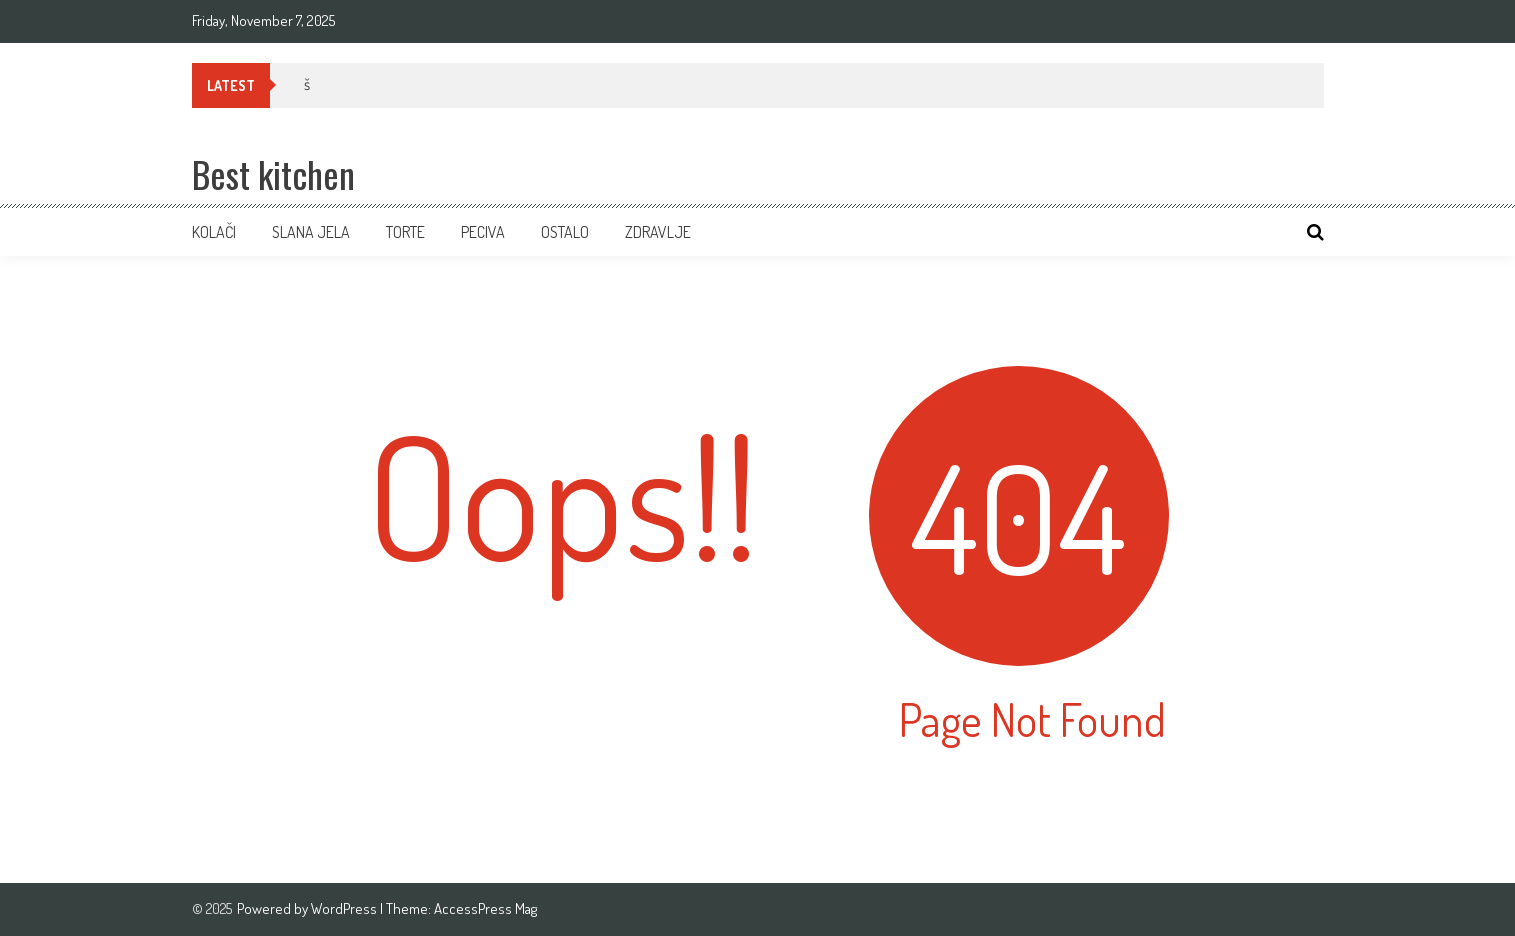 The image size is (1515, 936). I want to click on Slana jela, so click(311, 232).